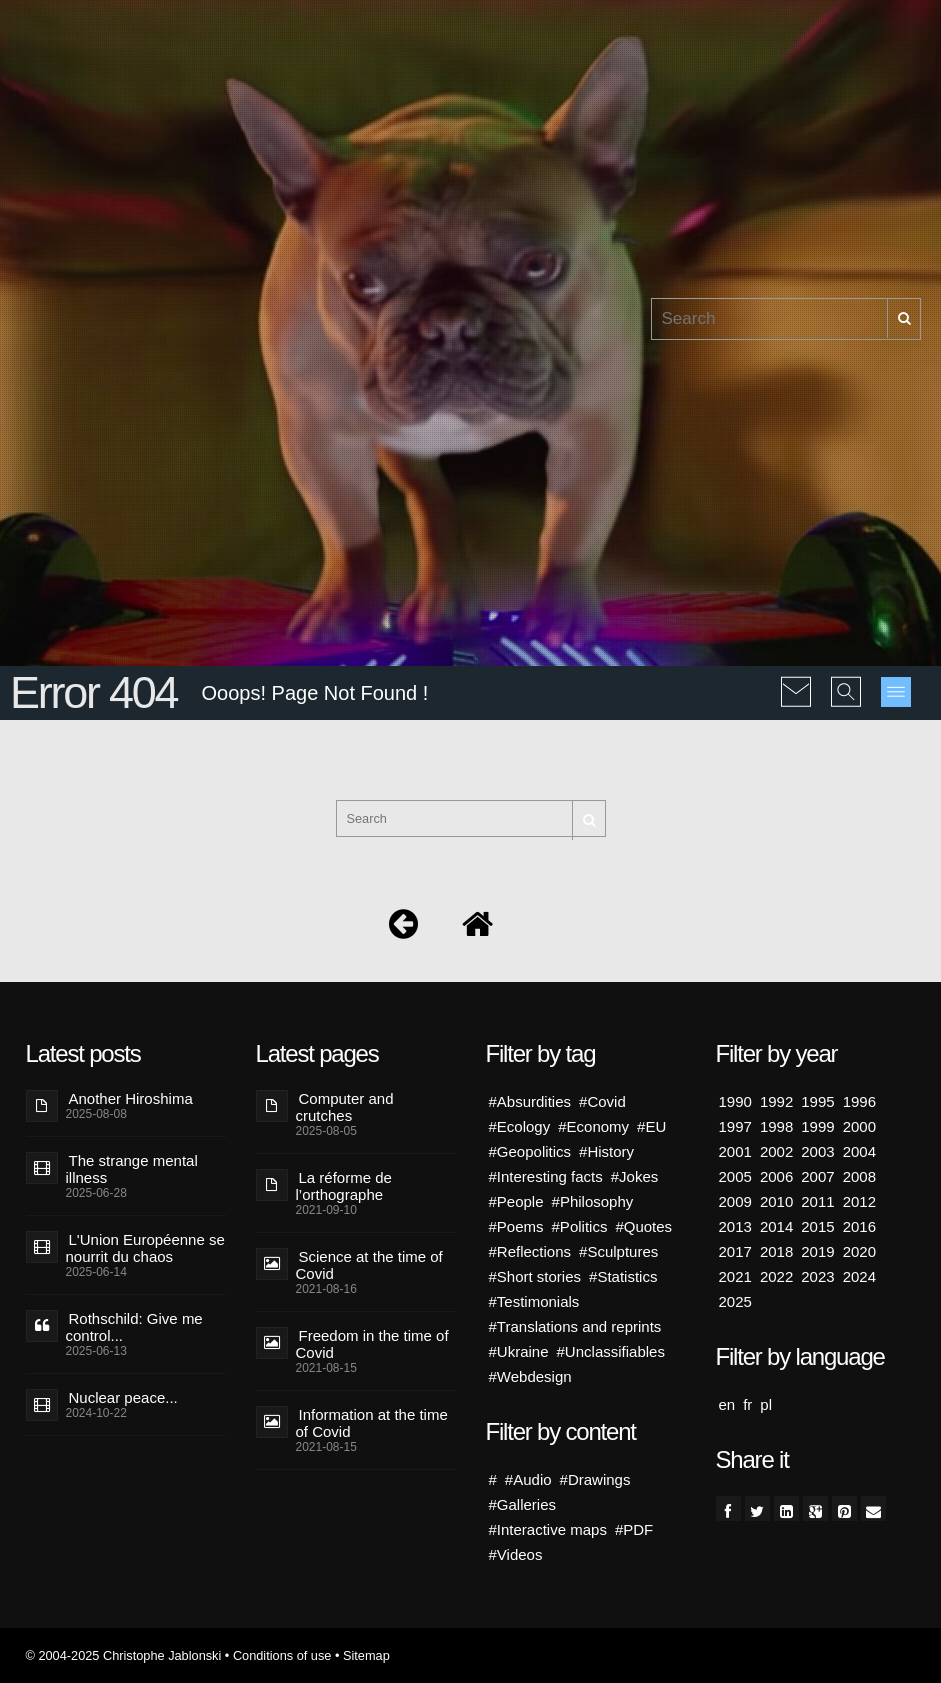 The image size is (941, 1683). What do you see at coordinates (776, 1151) in the screenshot?
I see `2002` at bounding box center [776, 1151].